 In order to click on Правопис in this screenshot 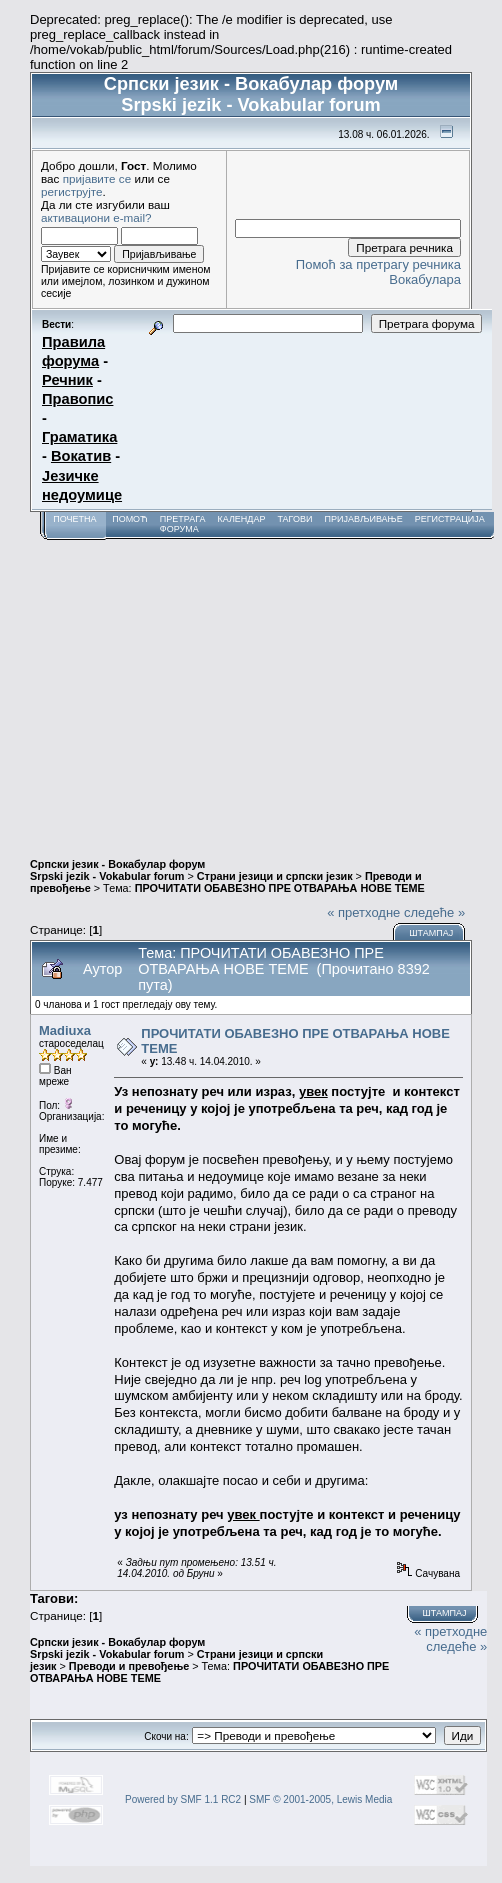, I will do `click(77, 399)`.